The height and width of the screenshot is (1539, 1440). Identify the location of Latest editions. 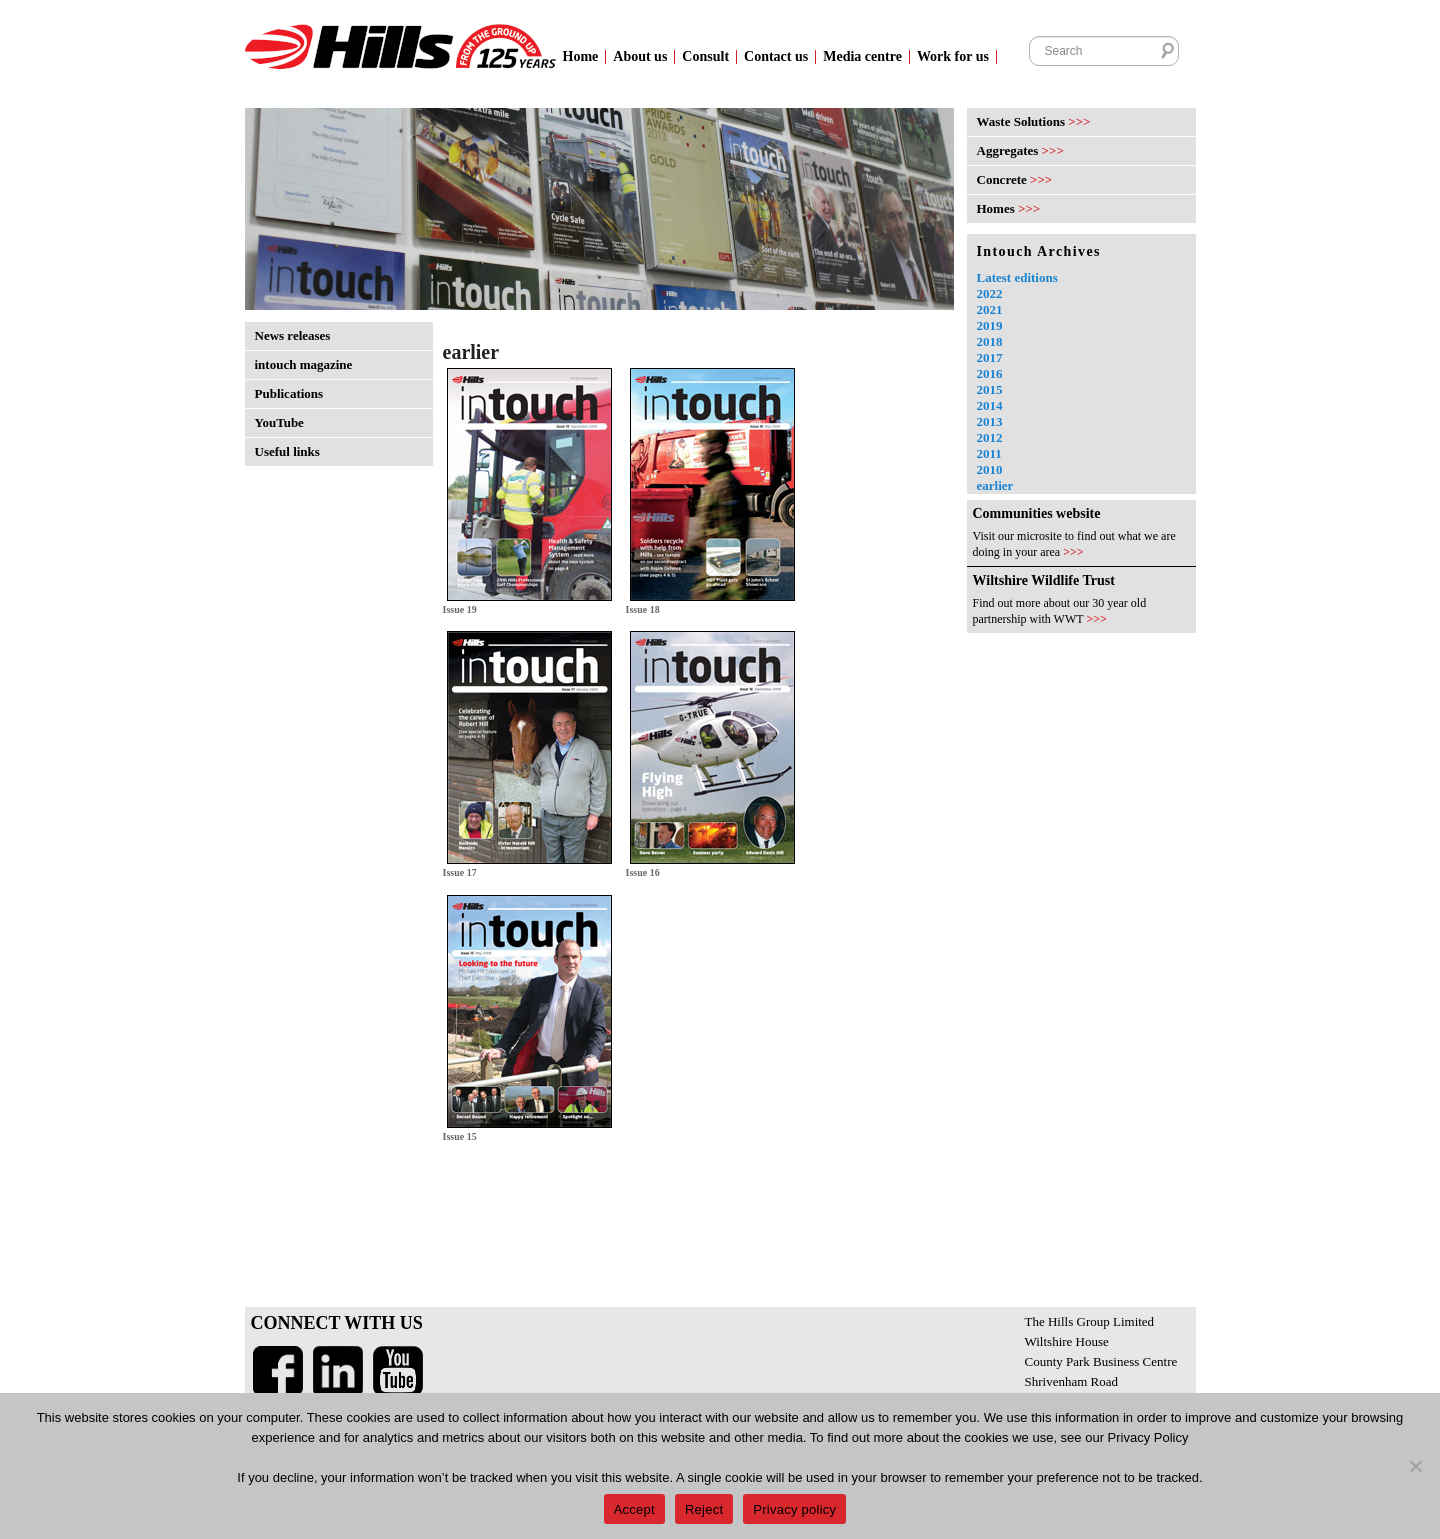
(1017, 277).